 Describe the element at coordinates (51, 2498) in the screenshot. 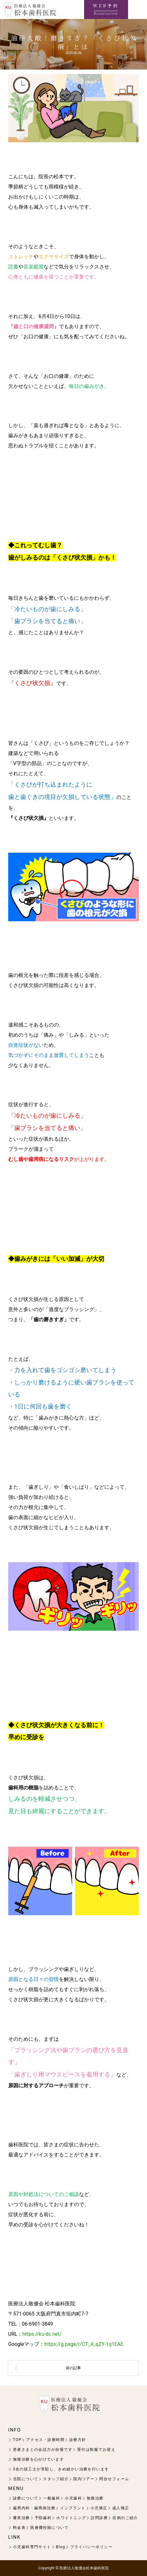

I see `一般歯科` at that location.